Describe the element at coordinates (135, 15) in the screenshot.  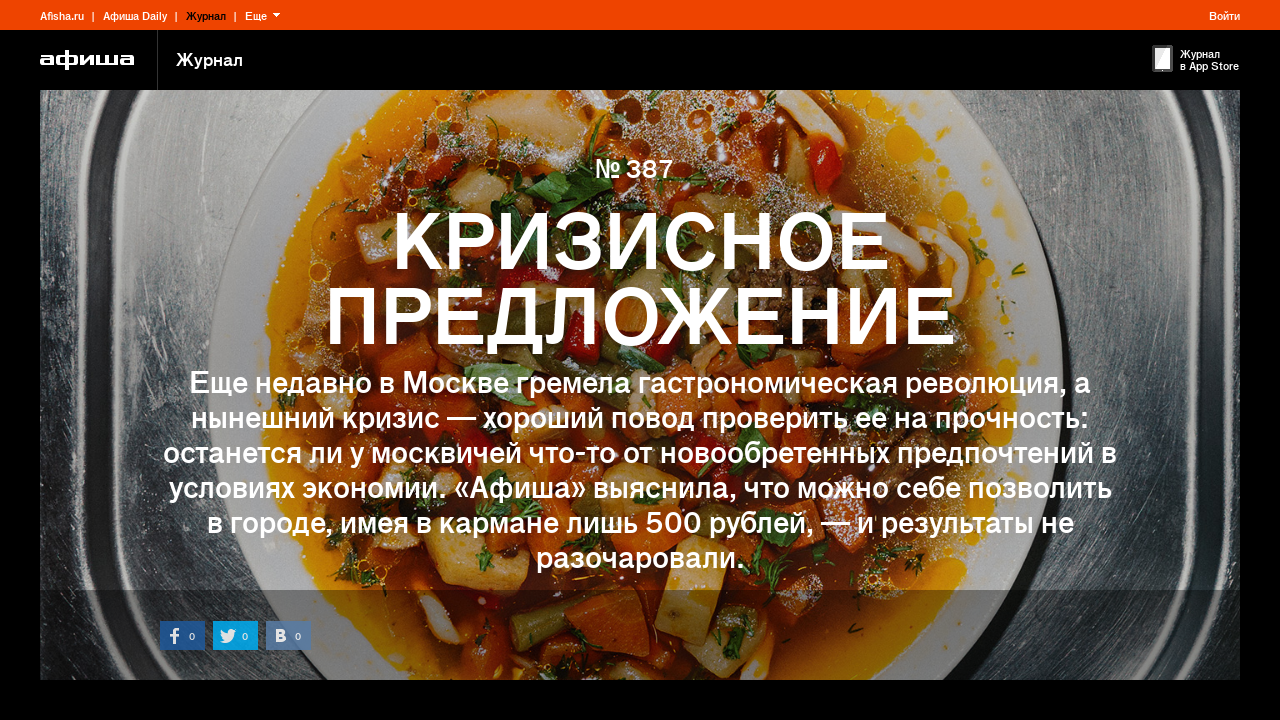
I see `Афиша Daily` at that location.